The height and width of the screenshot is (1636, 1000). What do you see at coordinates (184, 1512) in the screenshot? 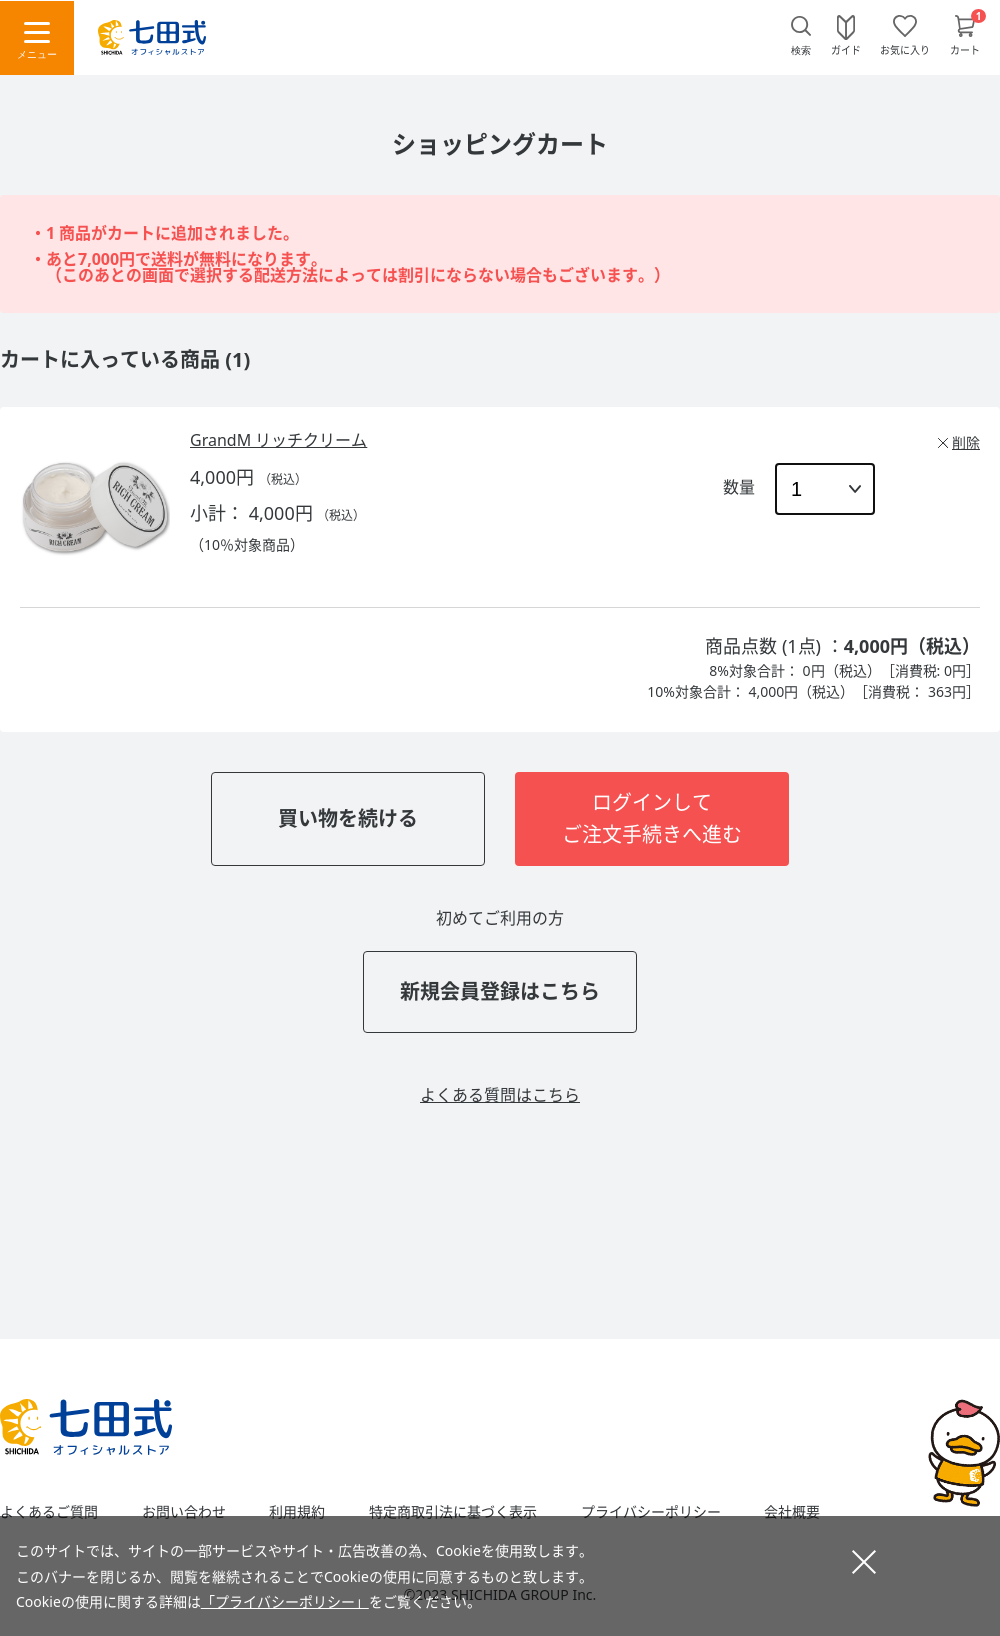
I see `お問い合わせ` at bounding box center [184, 1512].